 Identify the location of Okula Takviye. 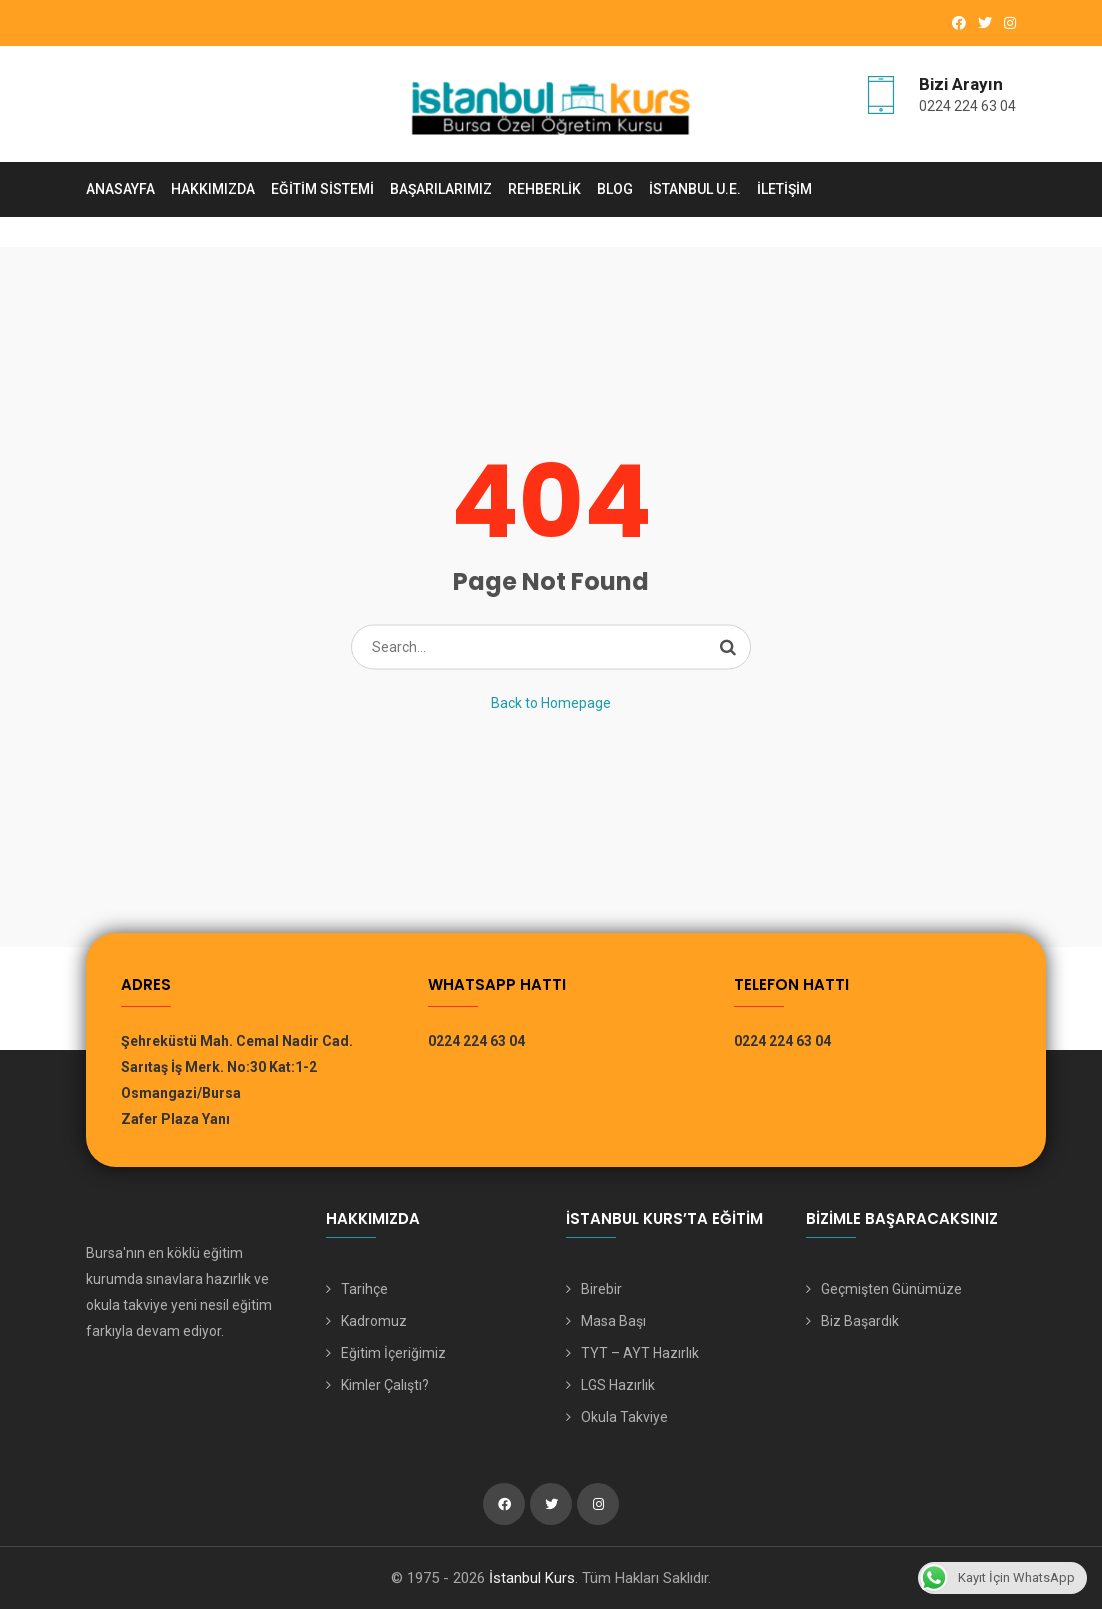
(624, 1417).